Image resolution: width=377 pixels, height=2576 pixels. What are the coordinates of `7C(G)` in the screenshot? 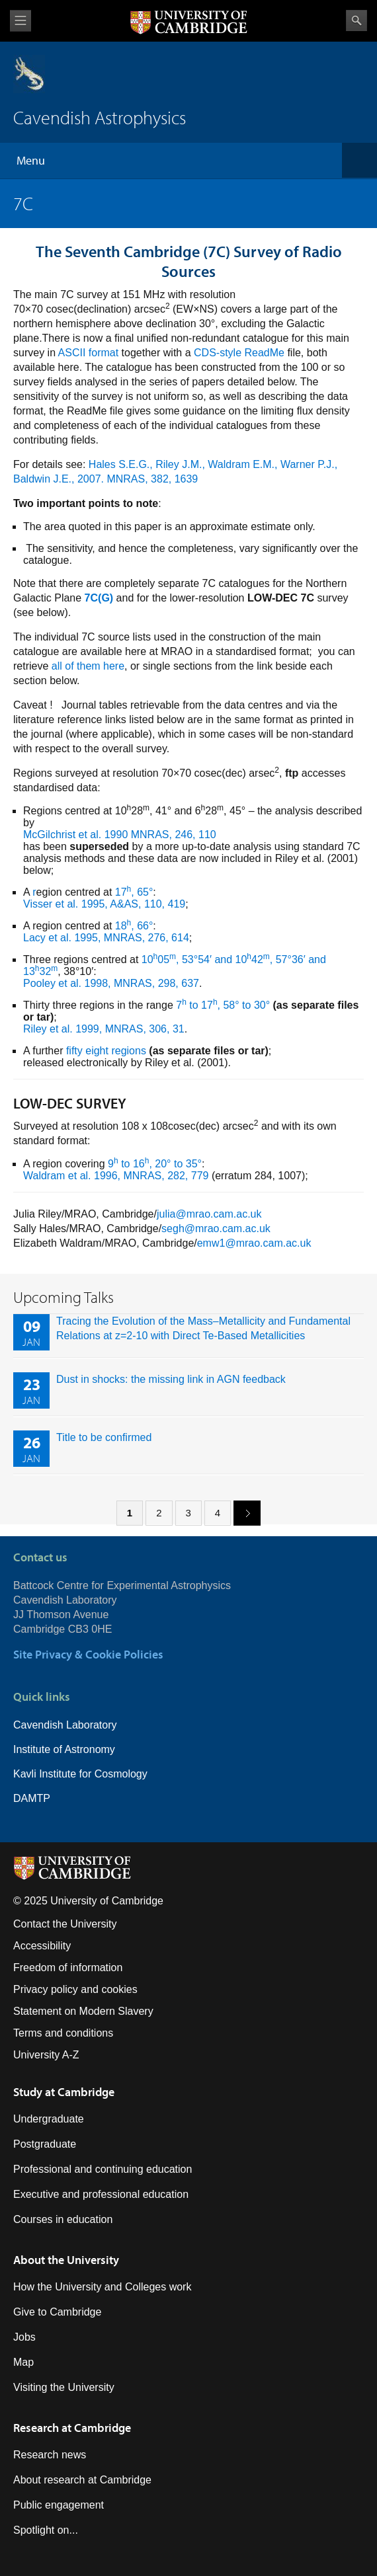 It's located at (99, 598).